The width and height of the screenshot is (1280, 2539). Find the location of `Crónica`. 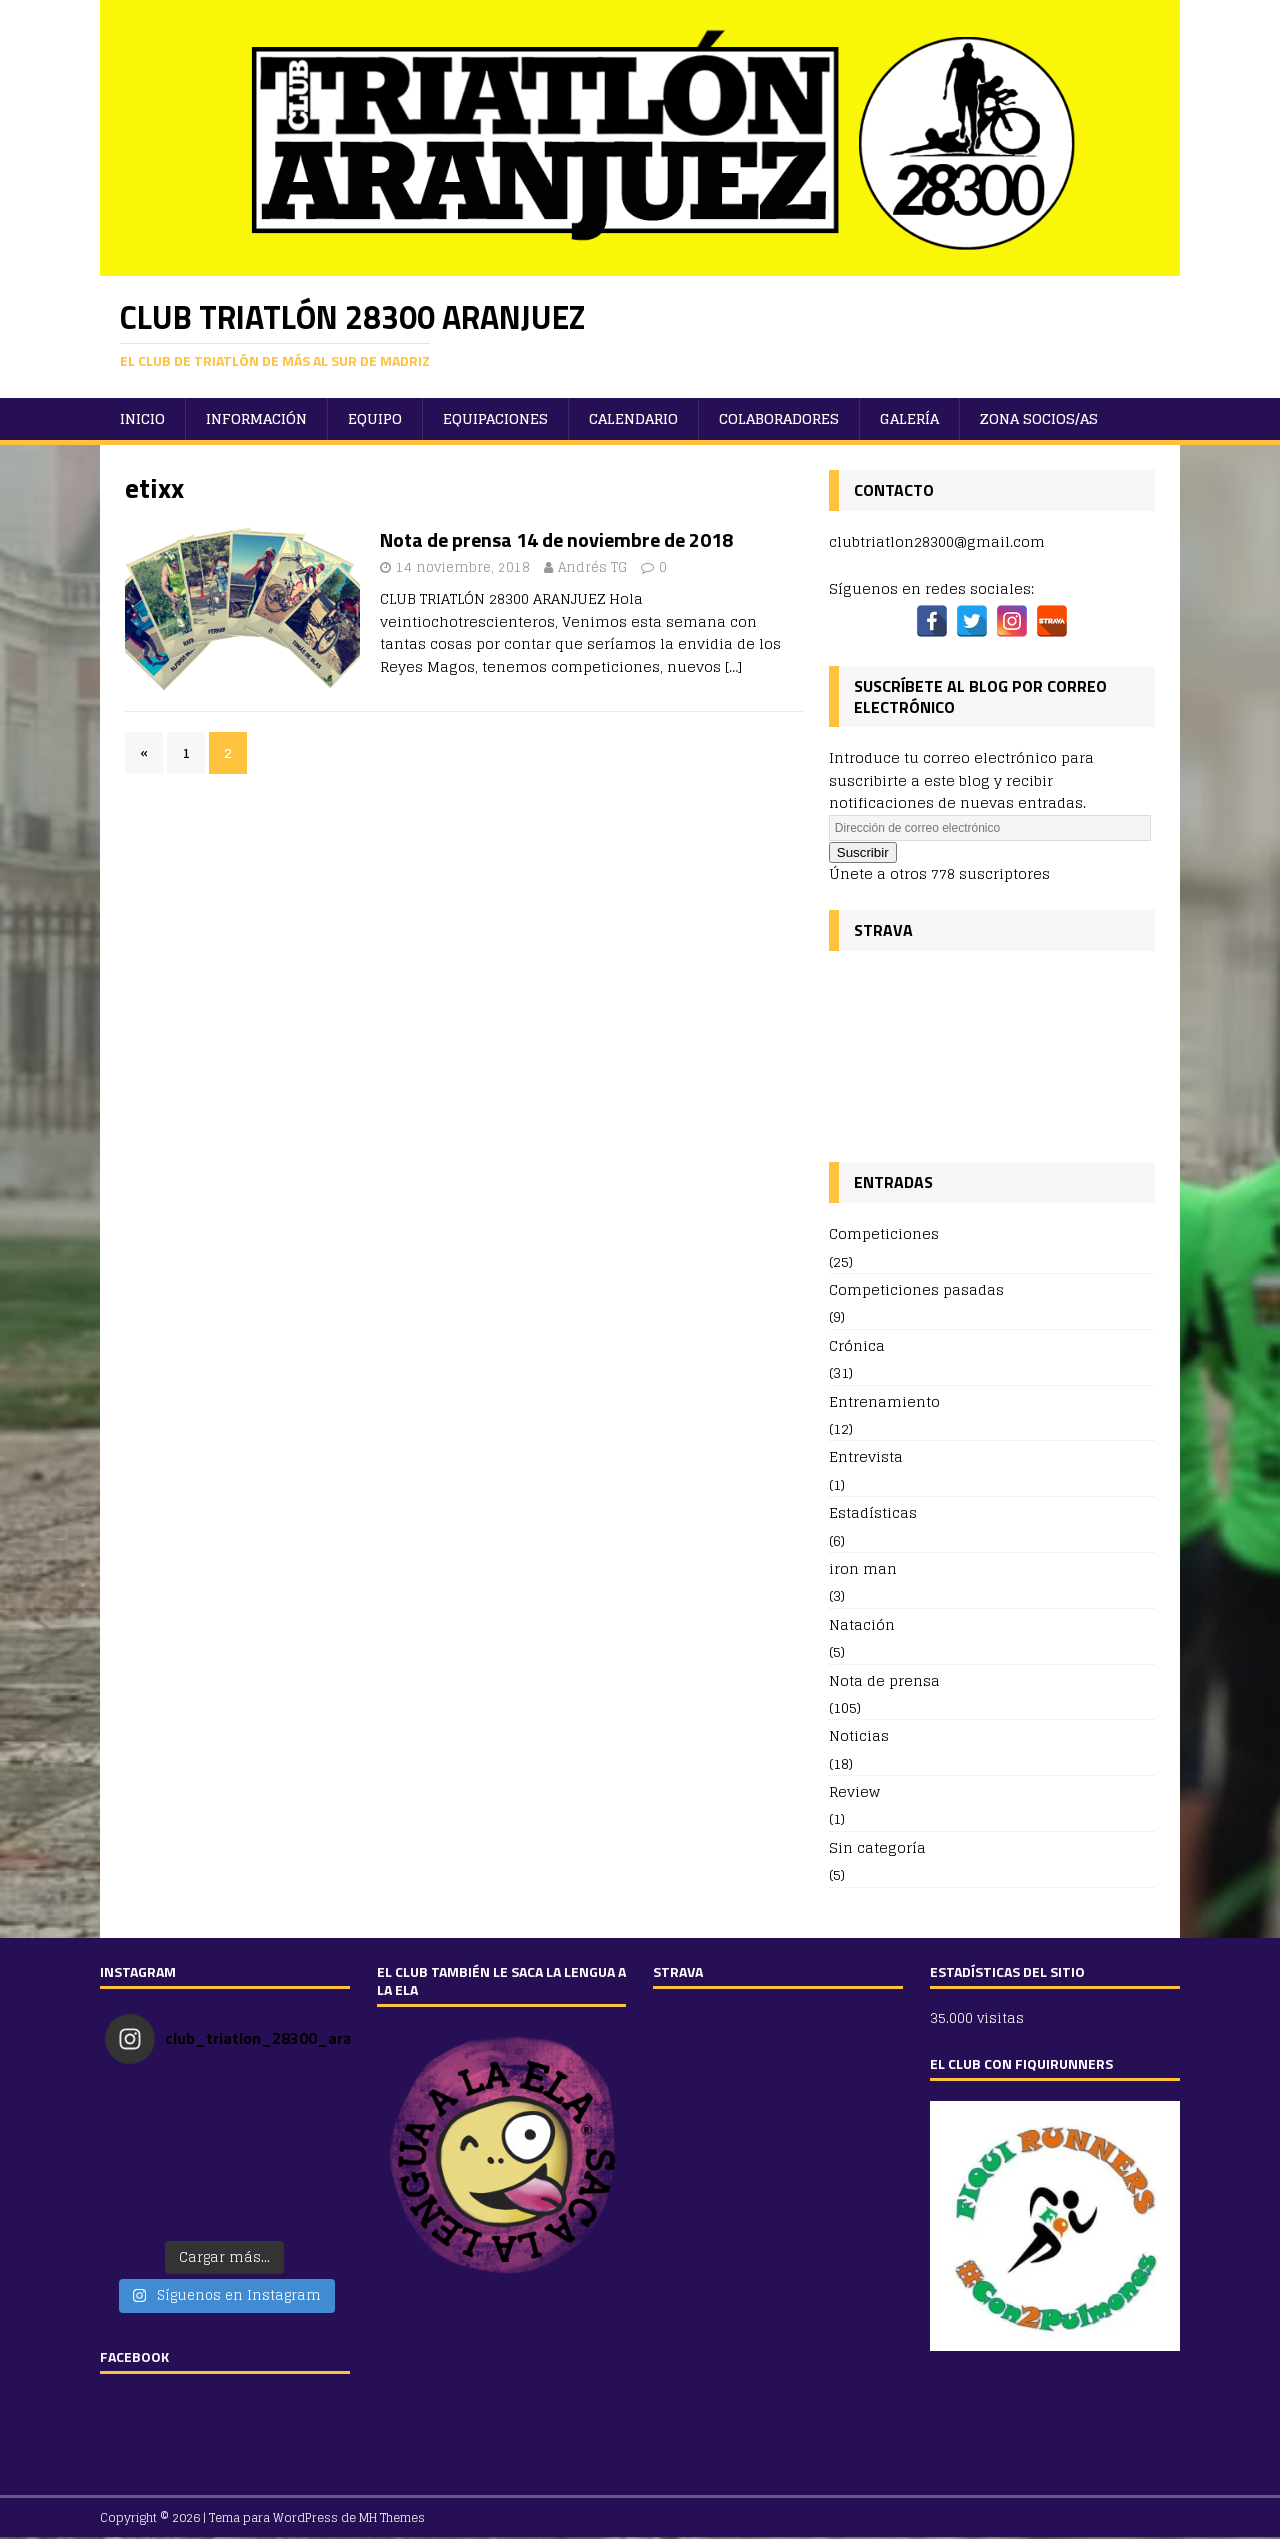

Crónica is located at coordinates (857, 1345).